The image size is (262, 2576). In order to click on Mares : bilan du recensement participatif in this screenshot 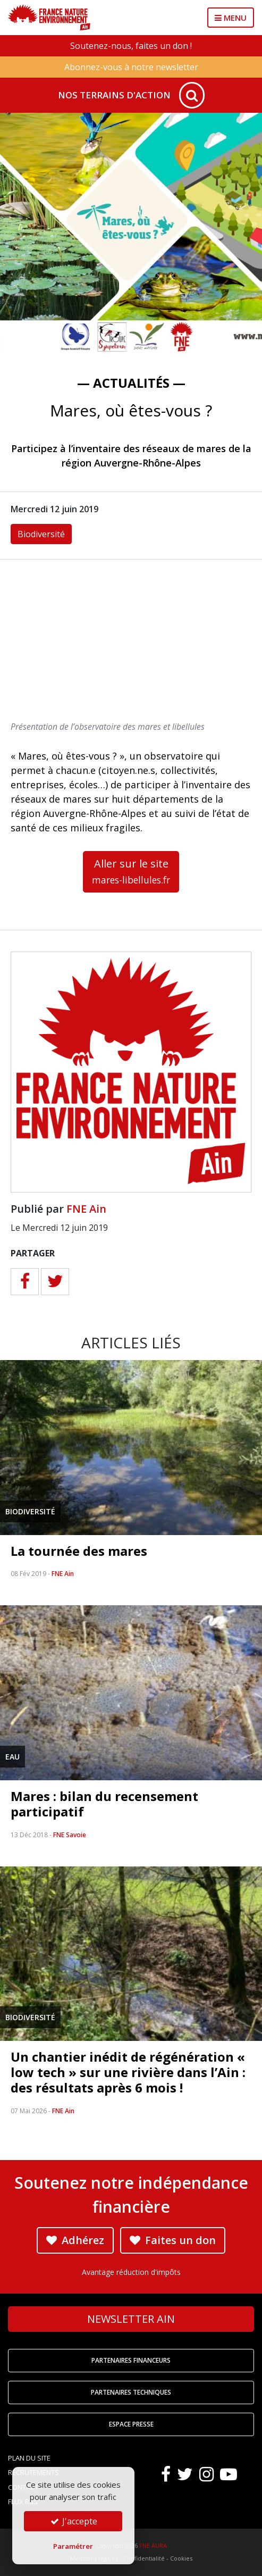, I will do `click(104, 1803)`.